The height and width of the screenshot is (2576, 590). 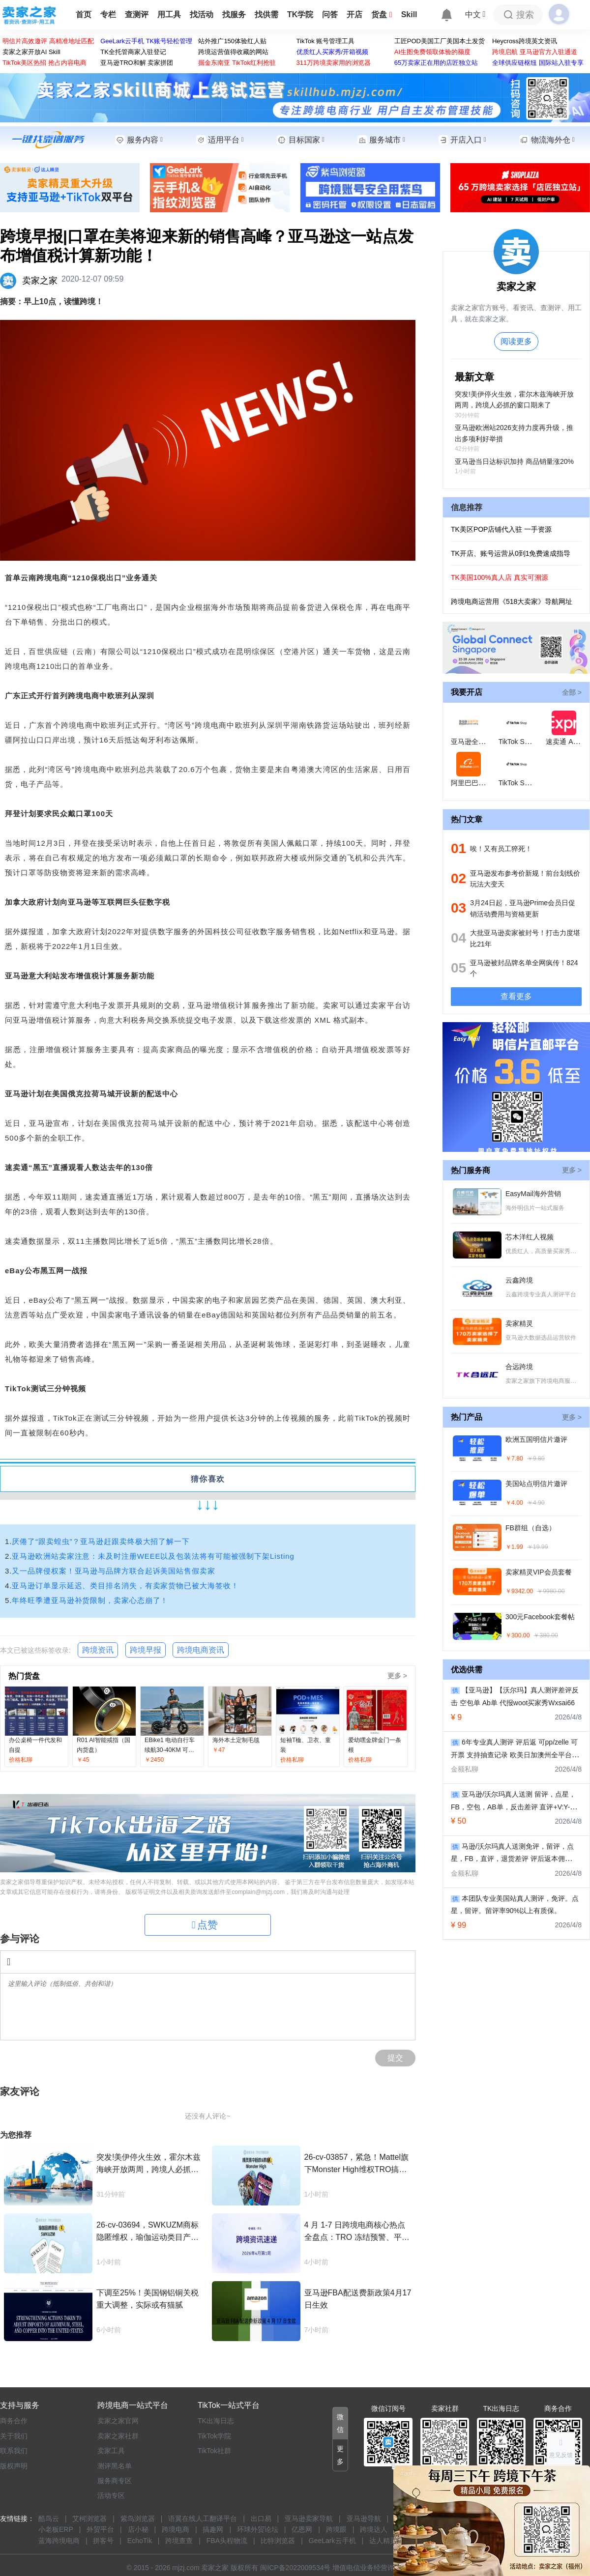 What do you see at coordinates (145, 1650) in the screenshot?
I see `跨境早报` at bounding box center [145, 1650].